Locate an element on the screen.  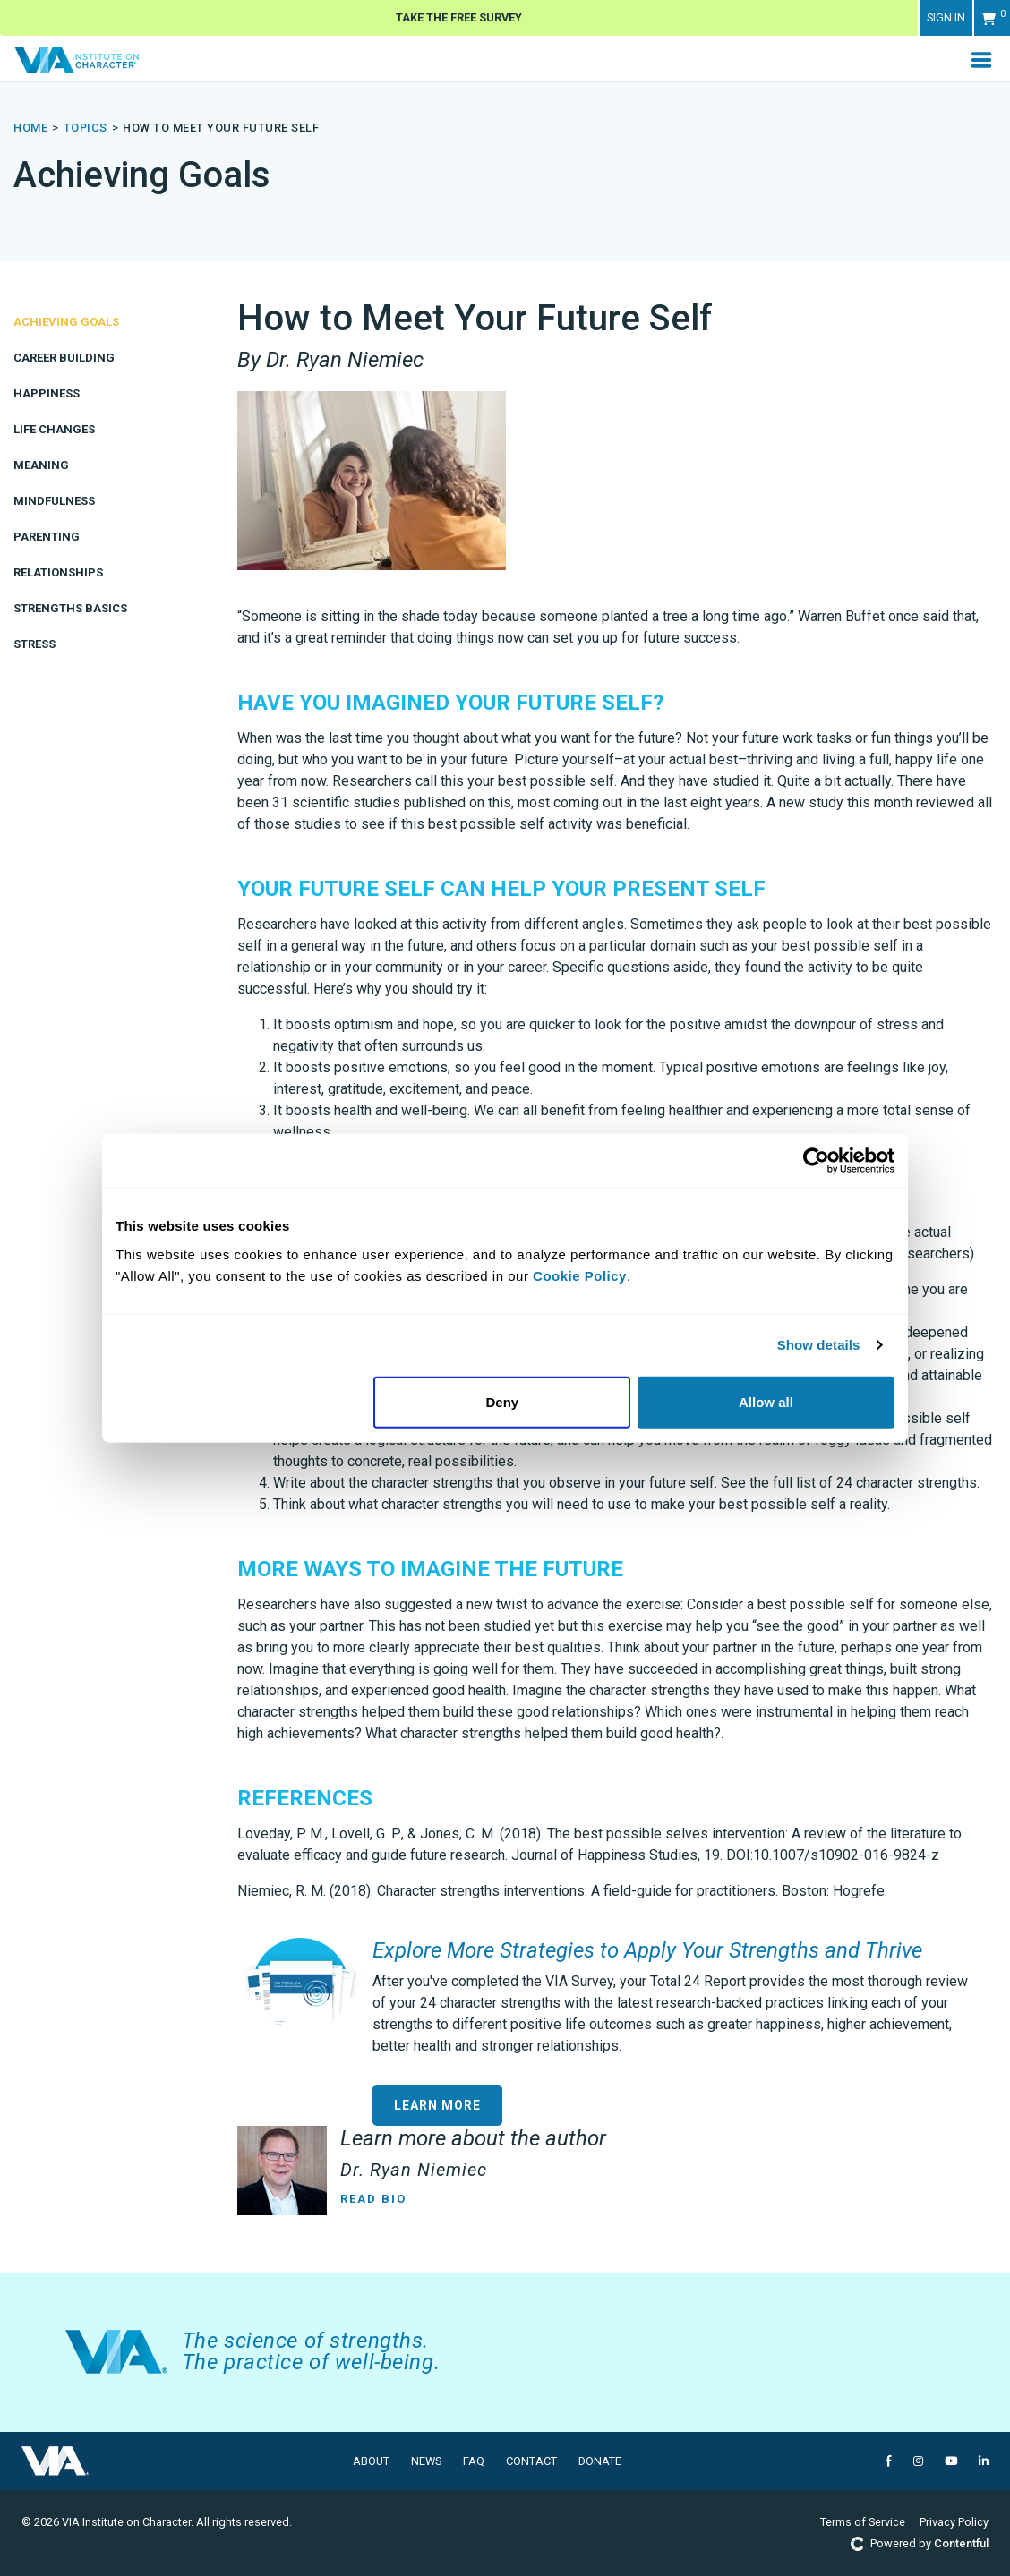
Terms of Service is located at coordinates (862, 2522).